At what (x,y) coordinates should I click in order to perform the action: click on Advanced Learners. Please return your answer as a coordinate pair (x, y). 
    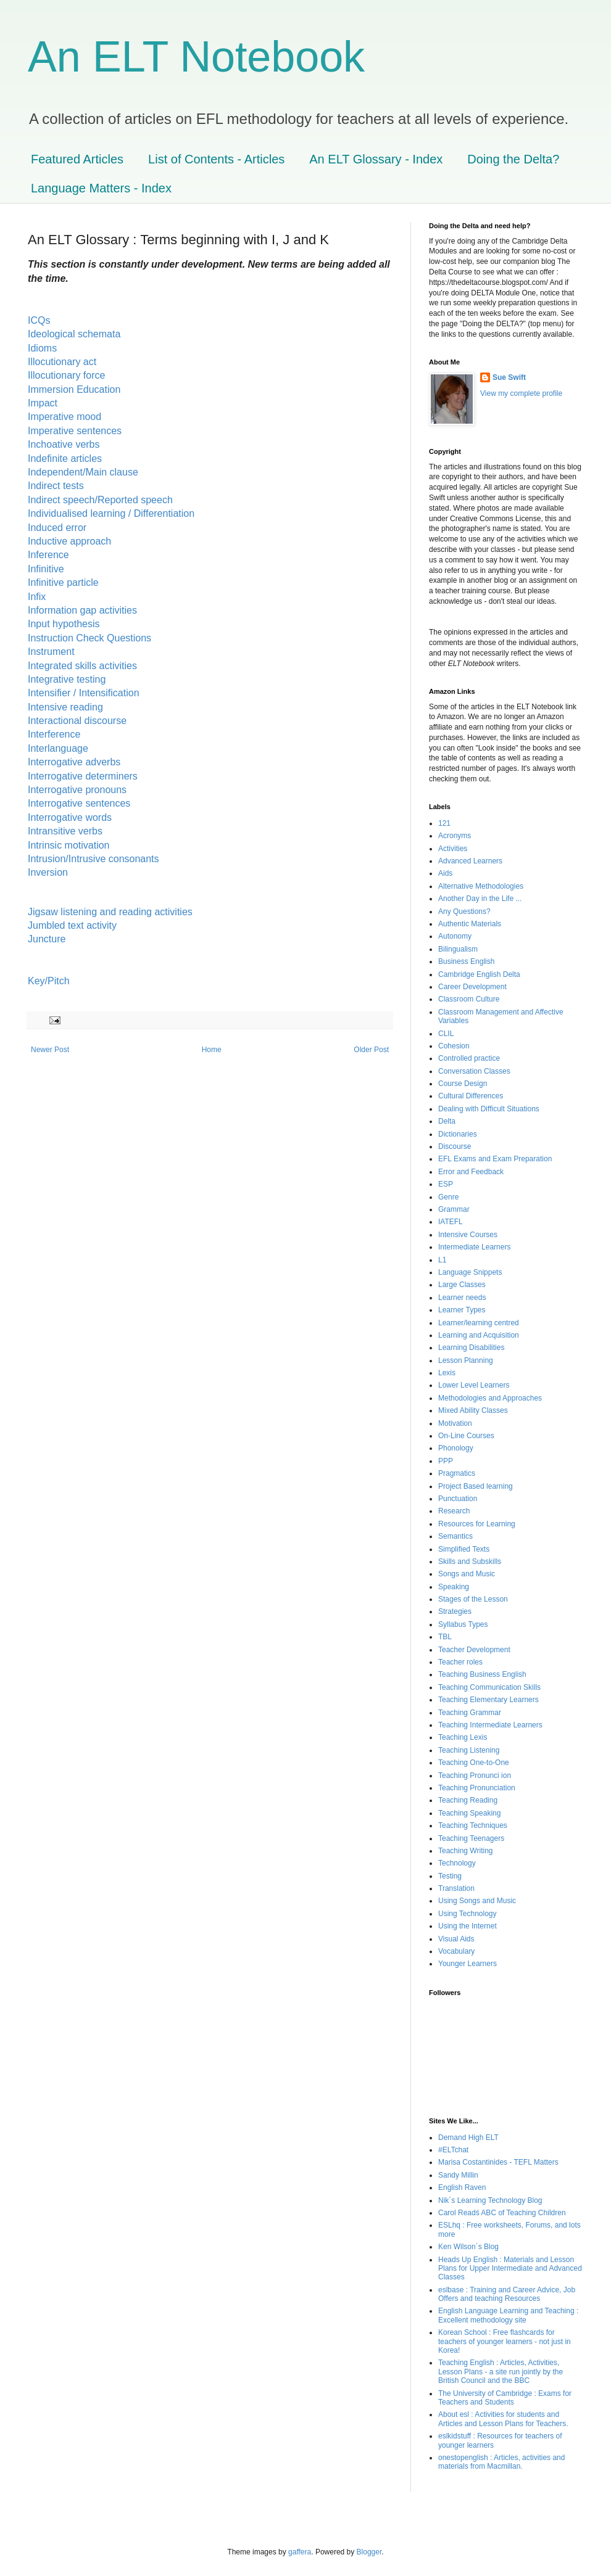
    Looking at the image, I should click on (470, 861).